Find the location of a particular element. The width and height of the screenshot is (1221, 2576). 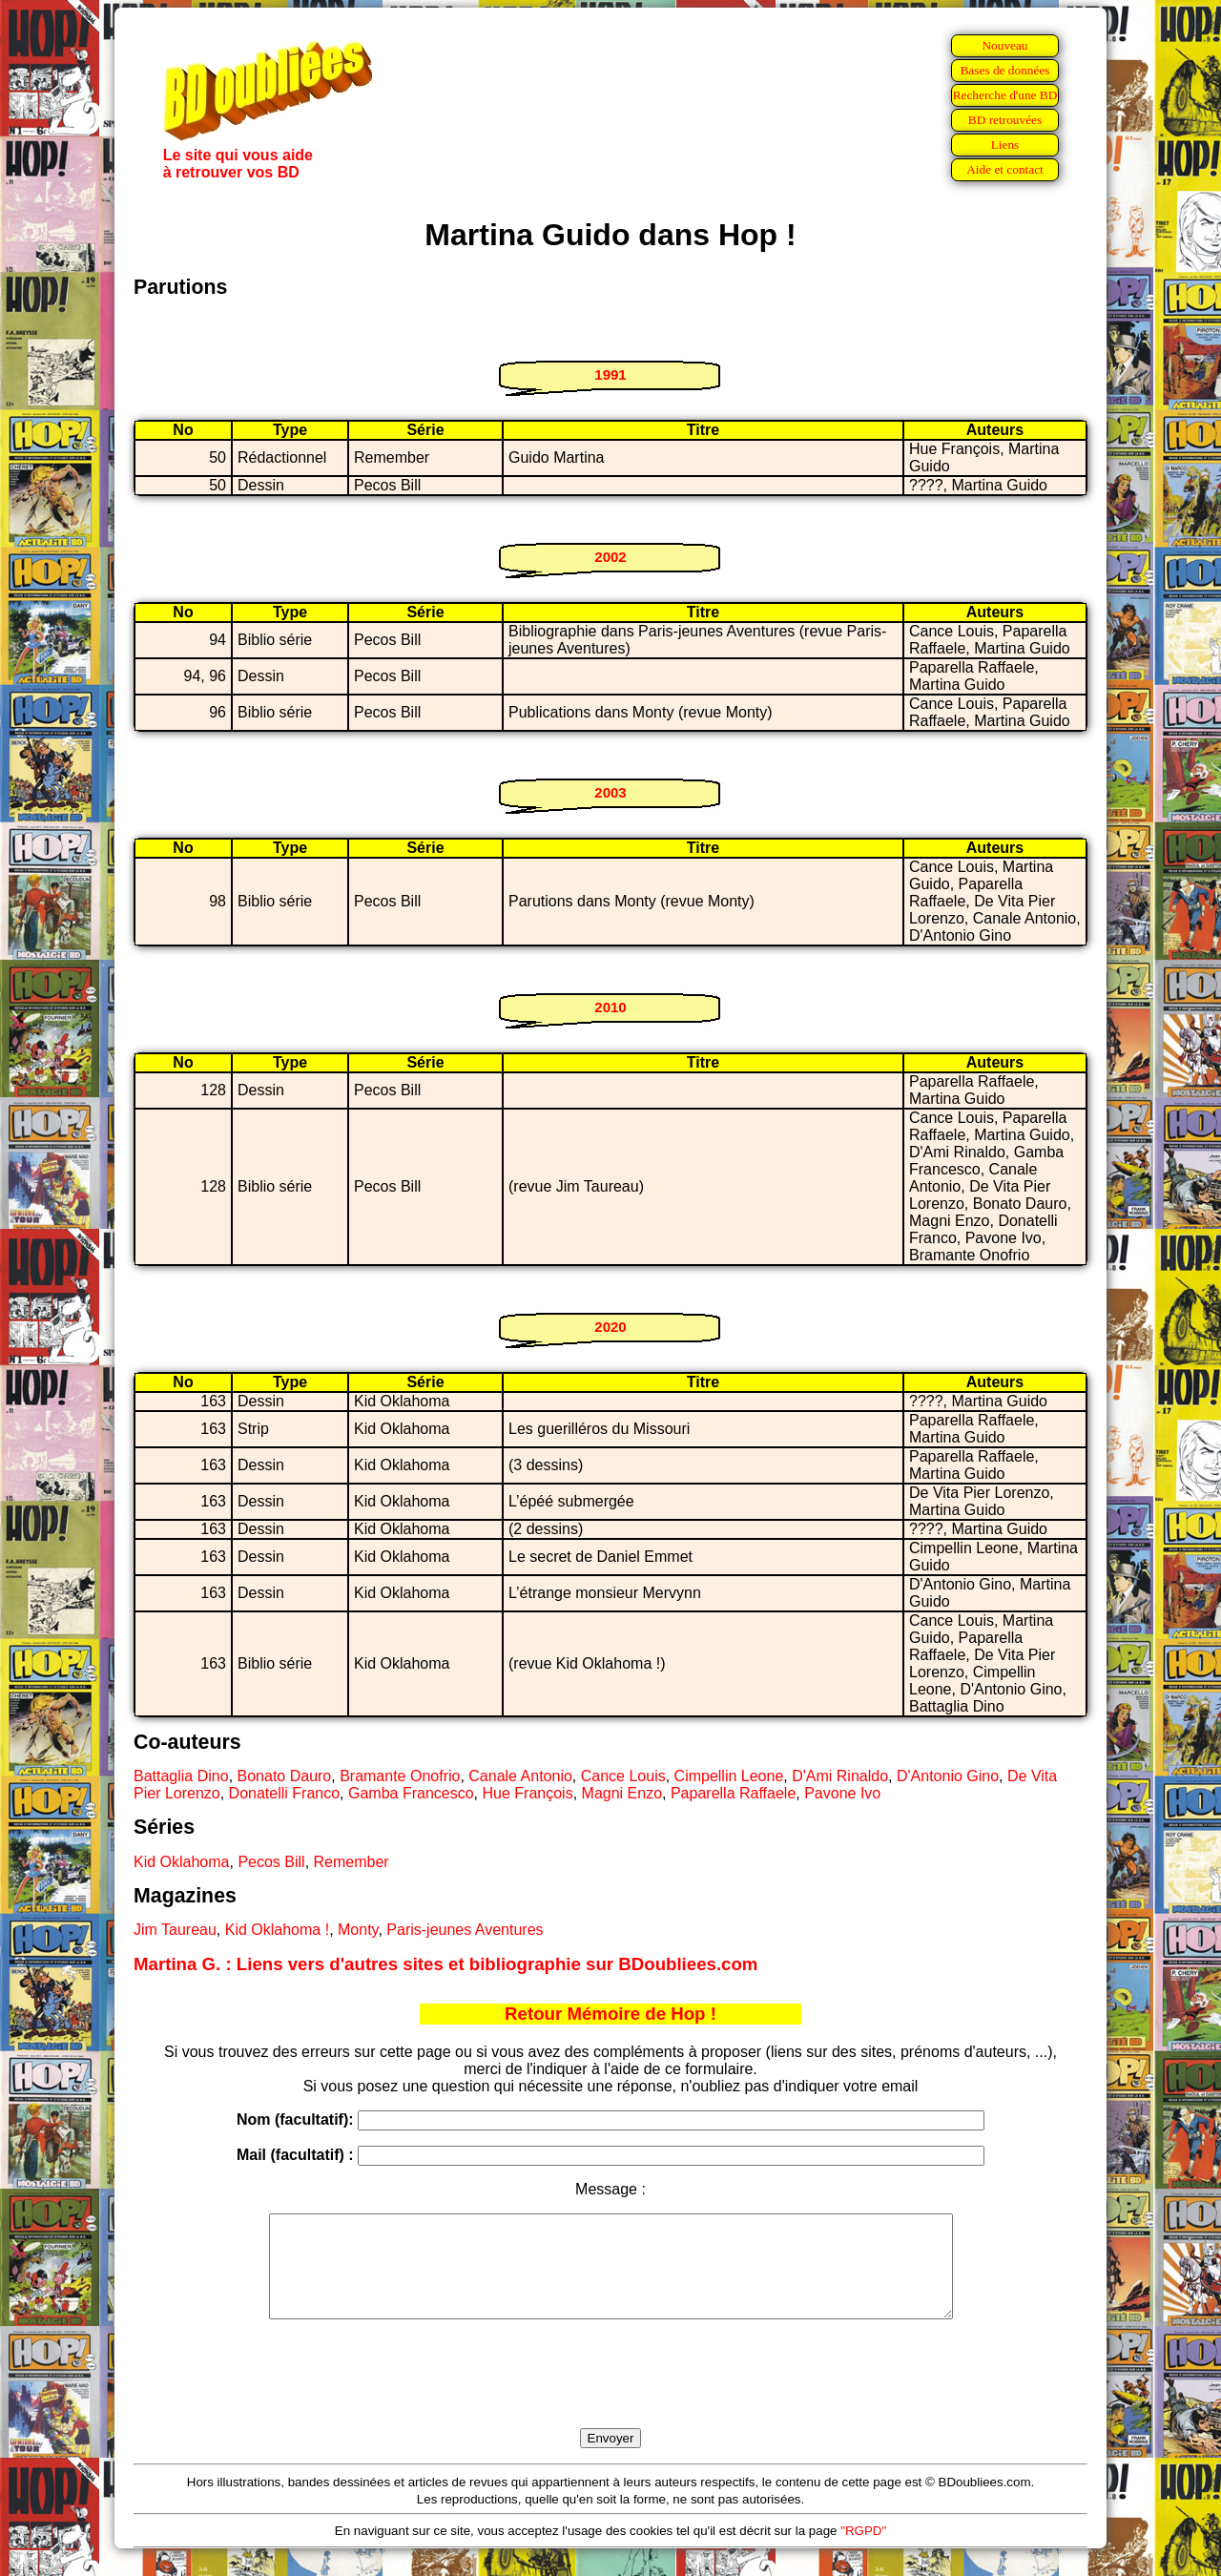

D'Antonio Gino is located at coordinates (948, 1776).